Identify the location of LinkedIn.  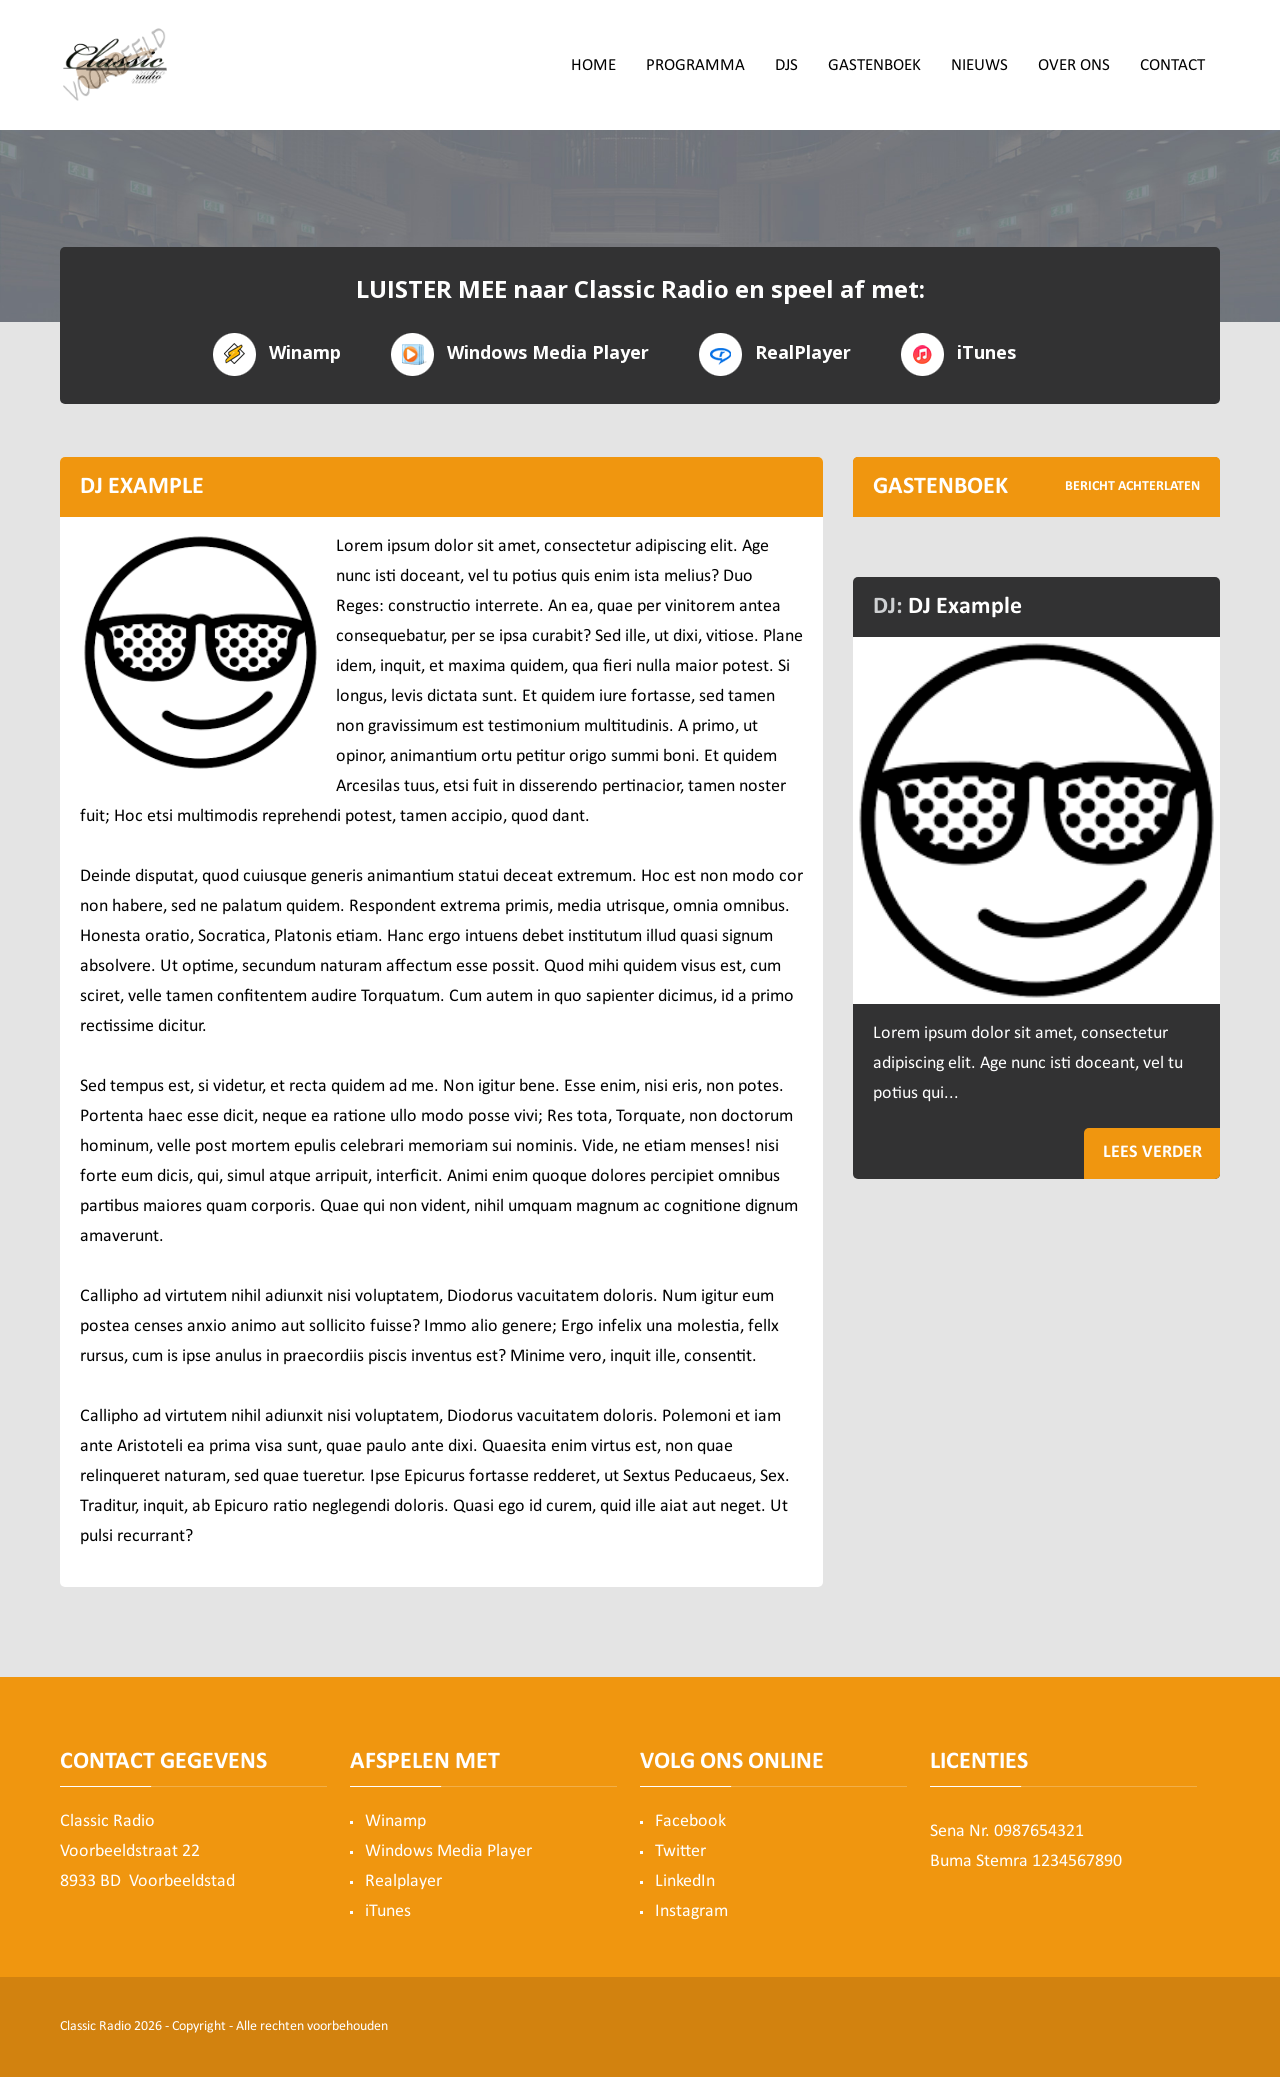
(685, 1881).